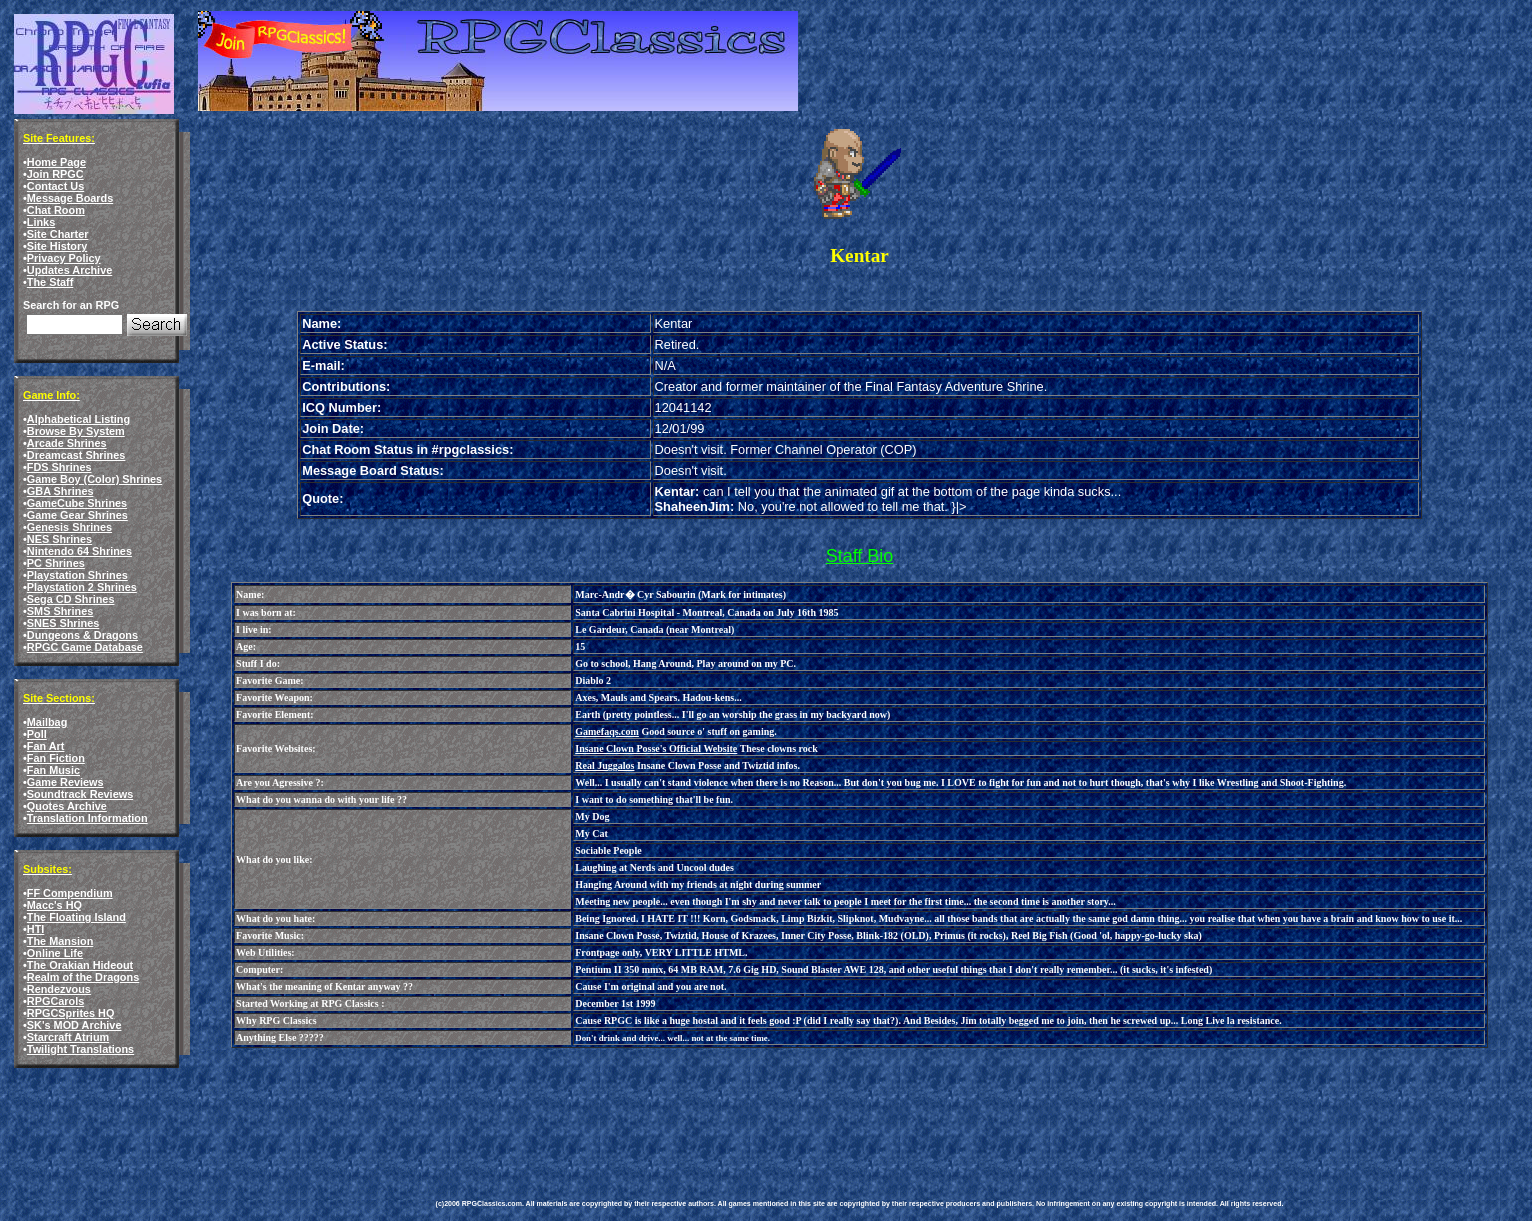 The height and width of the screenshot is (1221, 1532). I want to click on Rendezvous, so click(59, 989).